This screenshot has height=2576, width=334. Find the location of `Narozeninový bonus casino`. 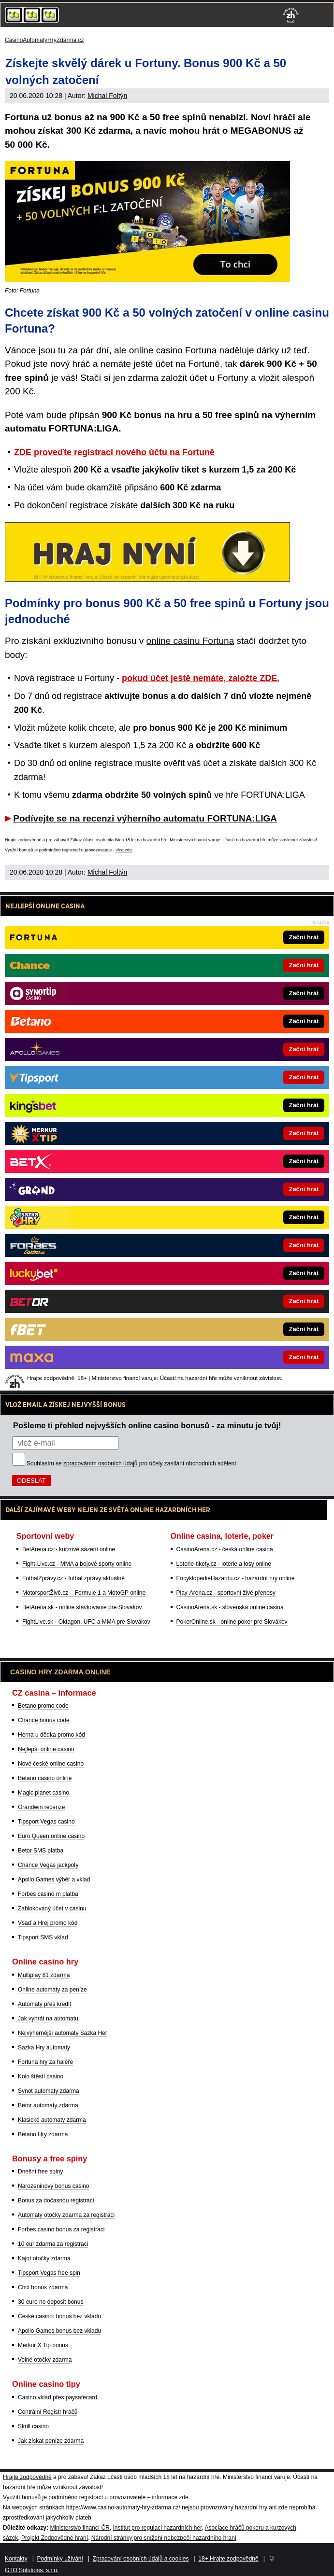

Narozeninový bonus casino is located at coordinates (53, 2186).